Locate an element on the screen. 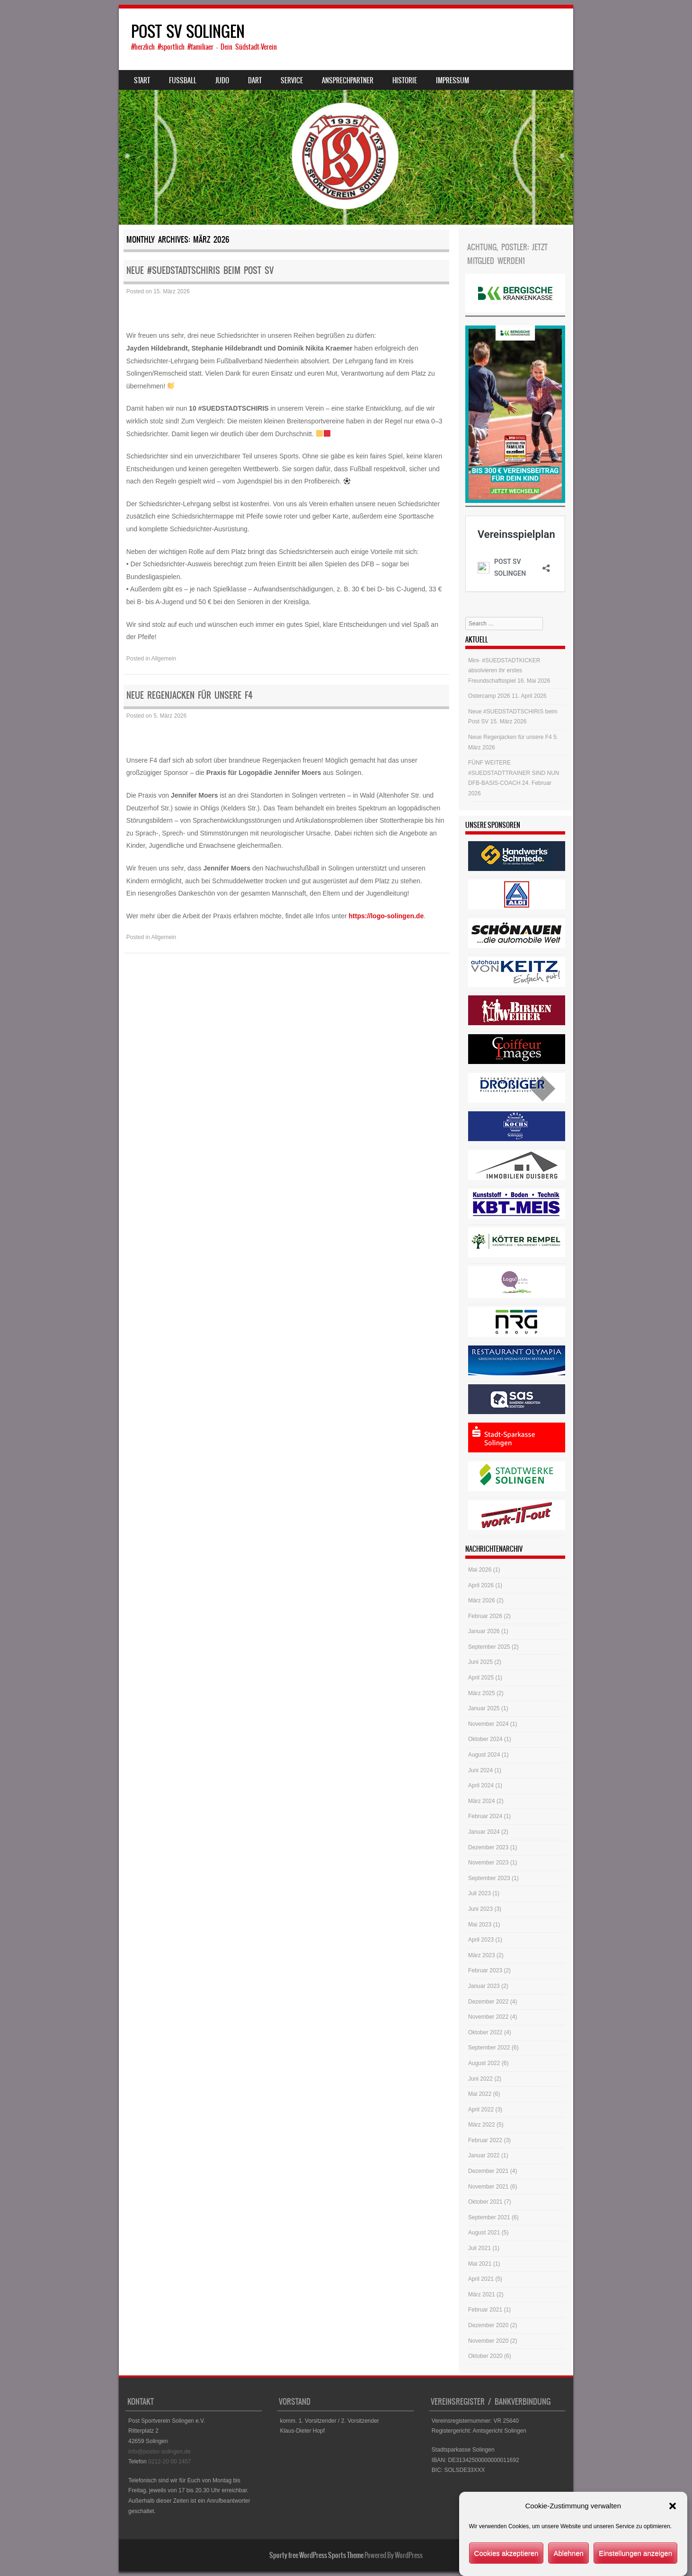 The height and width of the screenshot is (2576, 692). November 2023 is located at coordinates (488, 1862).